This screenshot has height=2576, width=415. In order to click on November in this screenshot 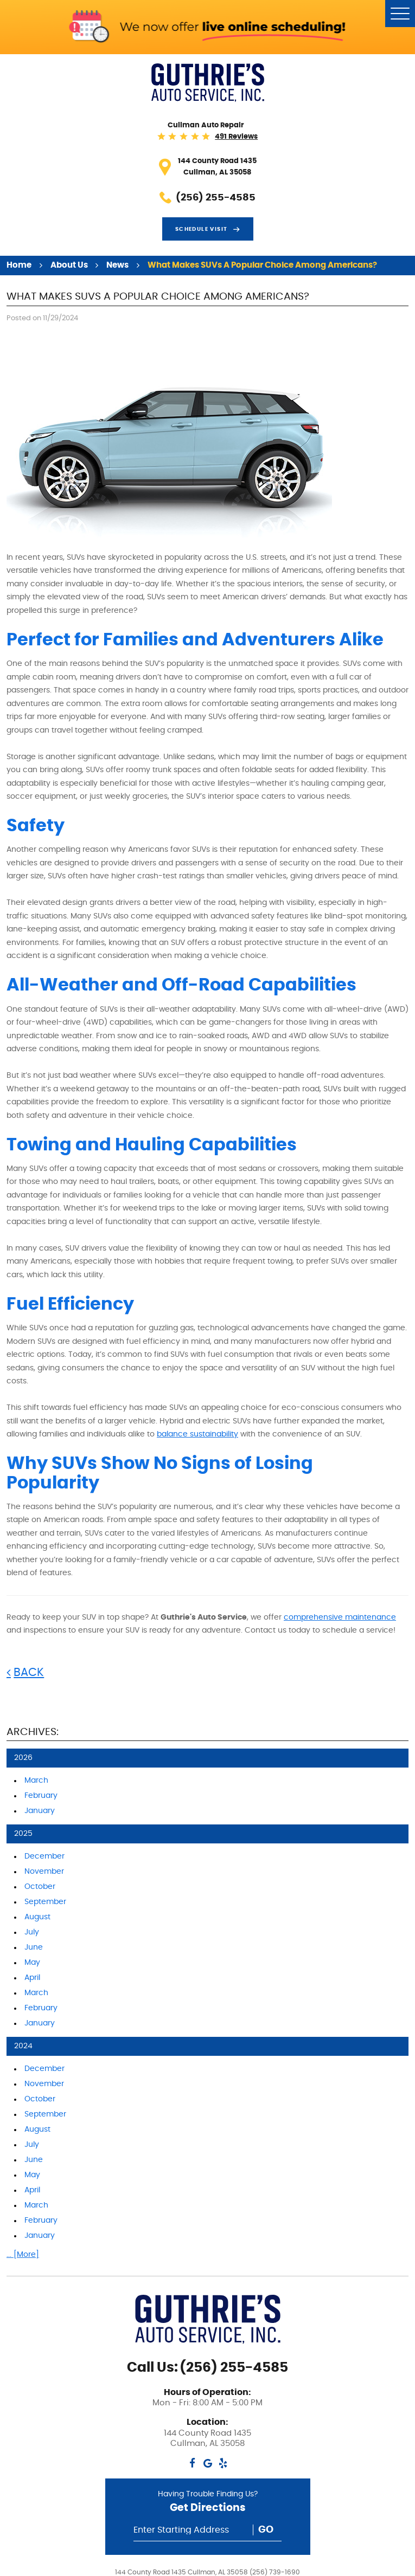, I will do `click(44, 1871)`.